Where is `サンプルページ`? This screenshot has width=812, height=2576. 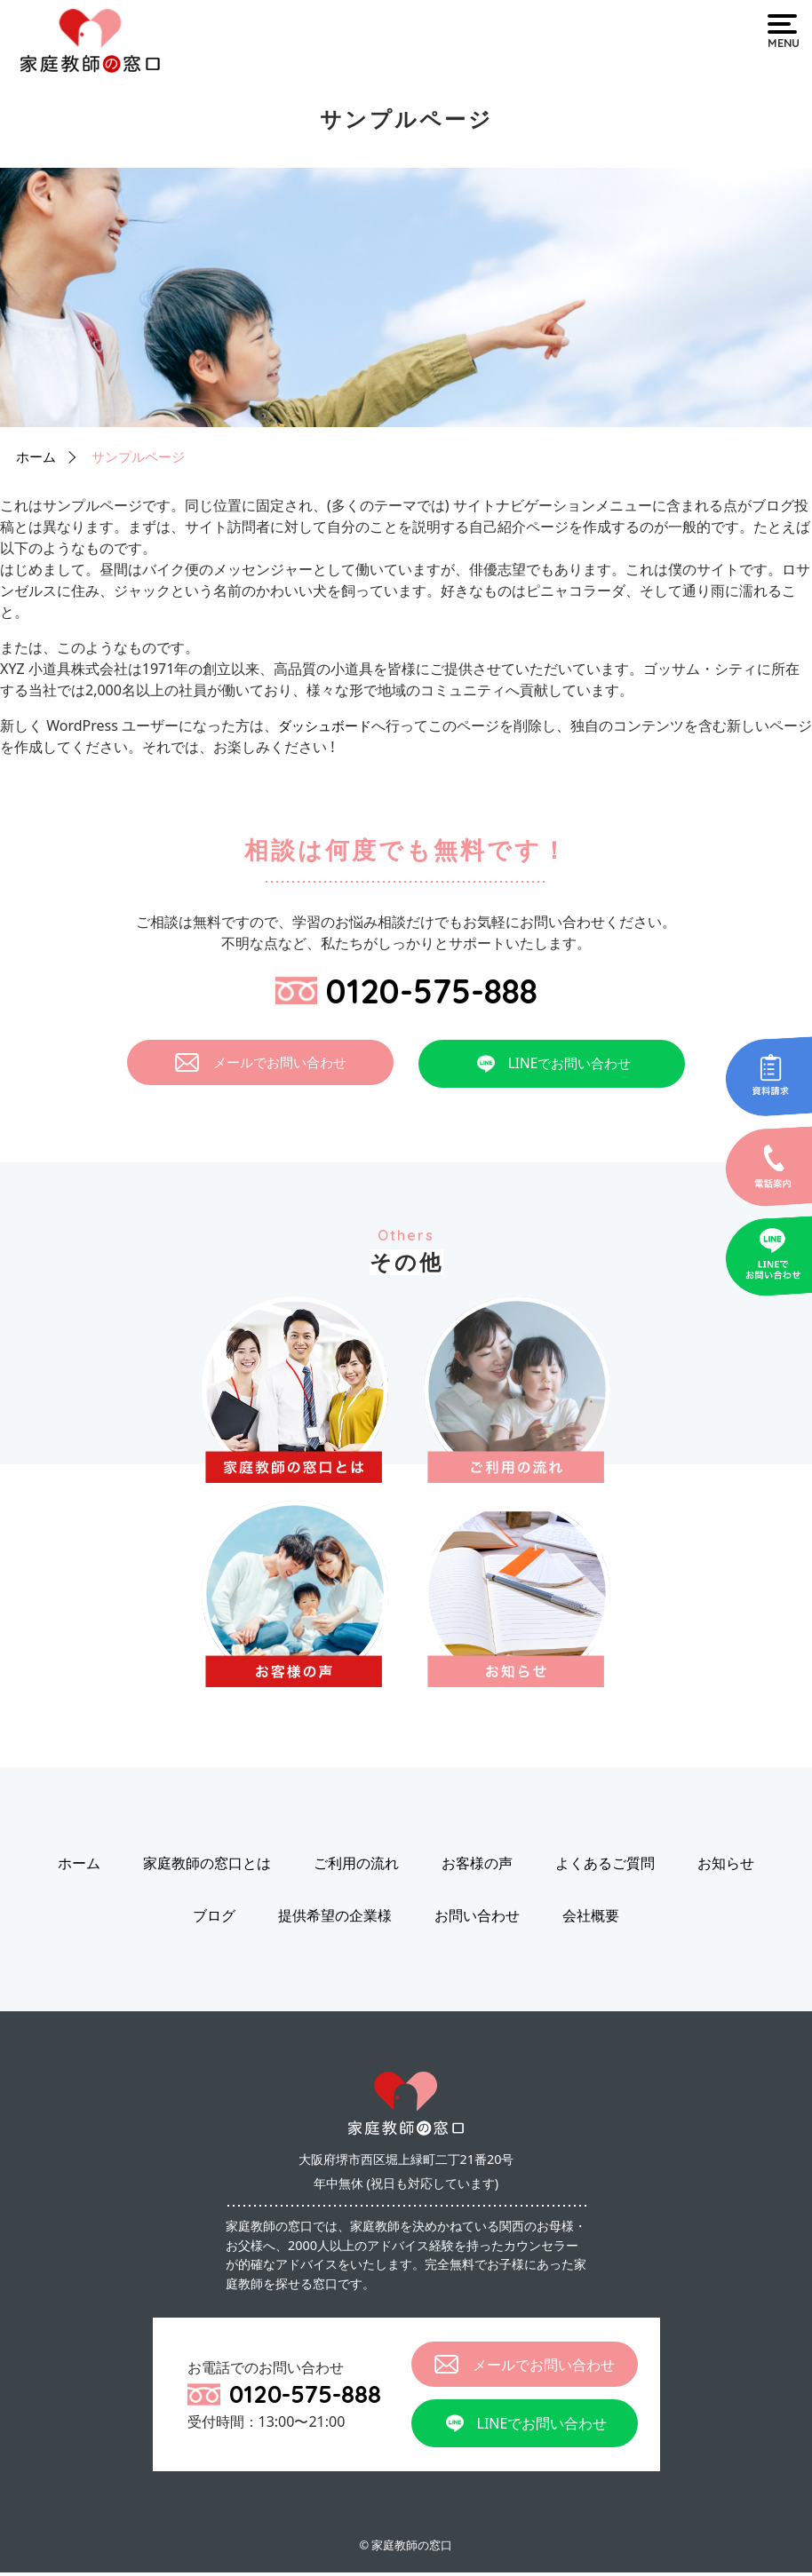 サンプルページ is located at coordinates (144, 456).